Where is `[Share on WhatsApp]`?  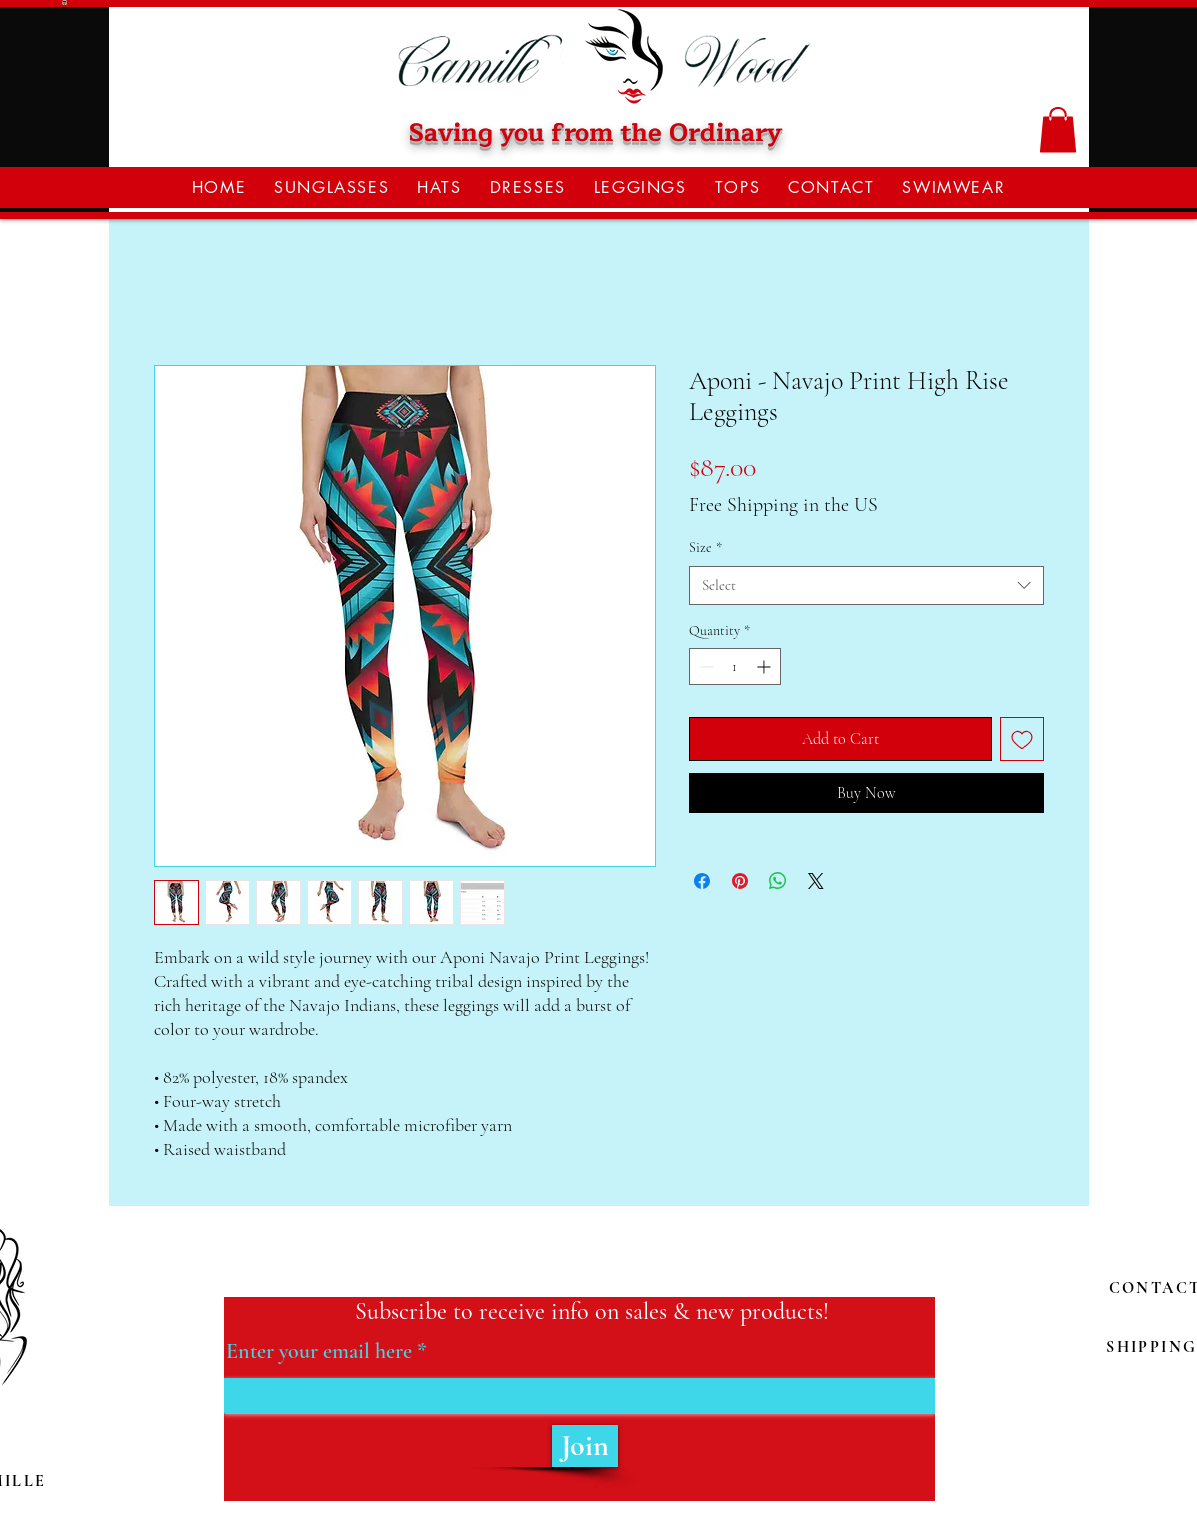
[Share on WhatsApp] is located at coordinates (778, 881).